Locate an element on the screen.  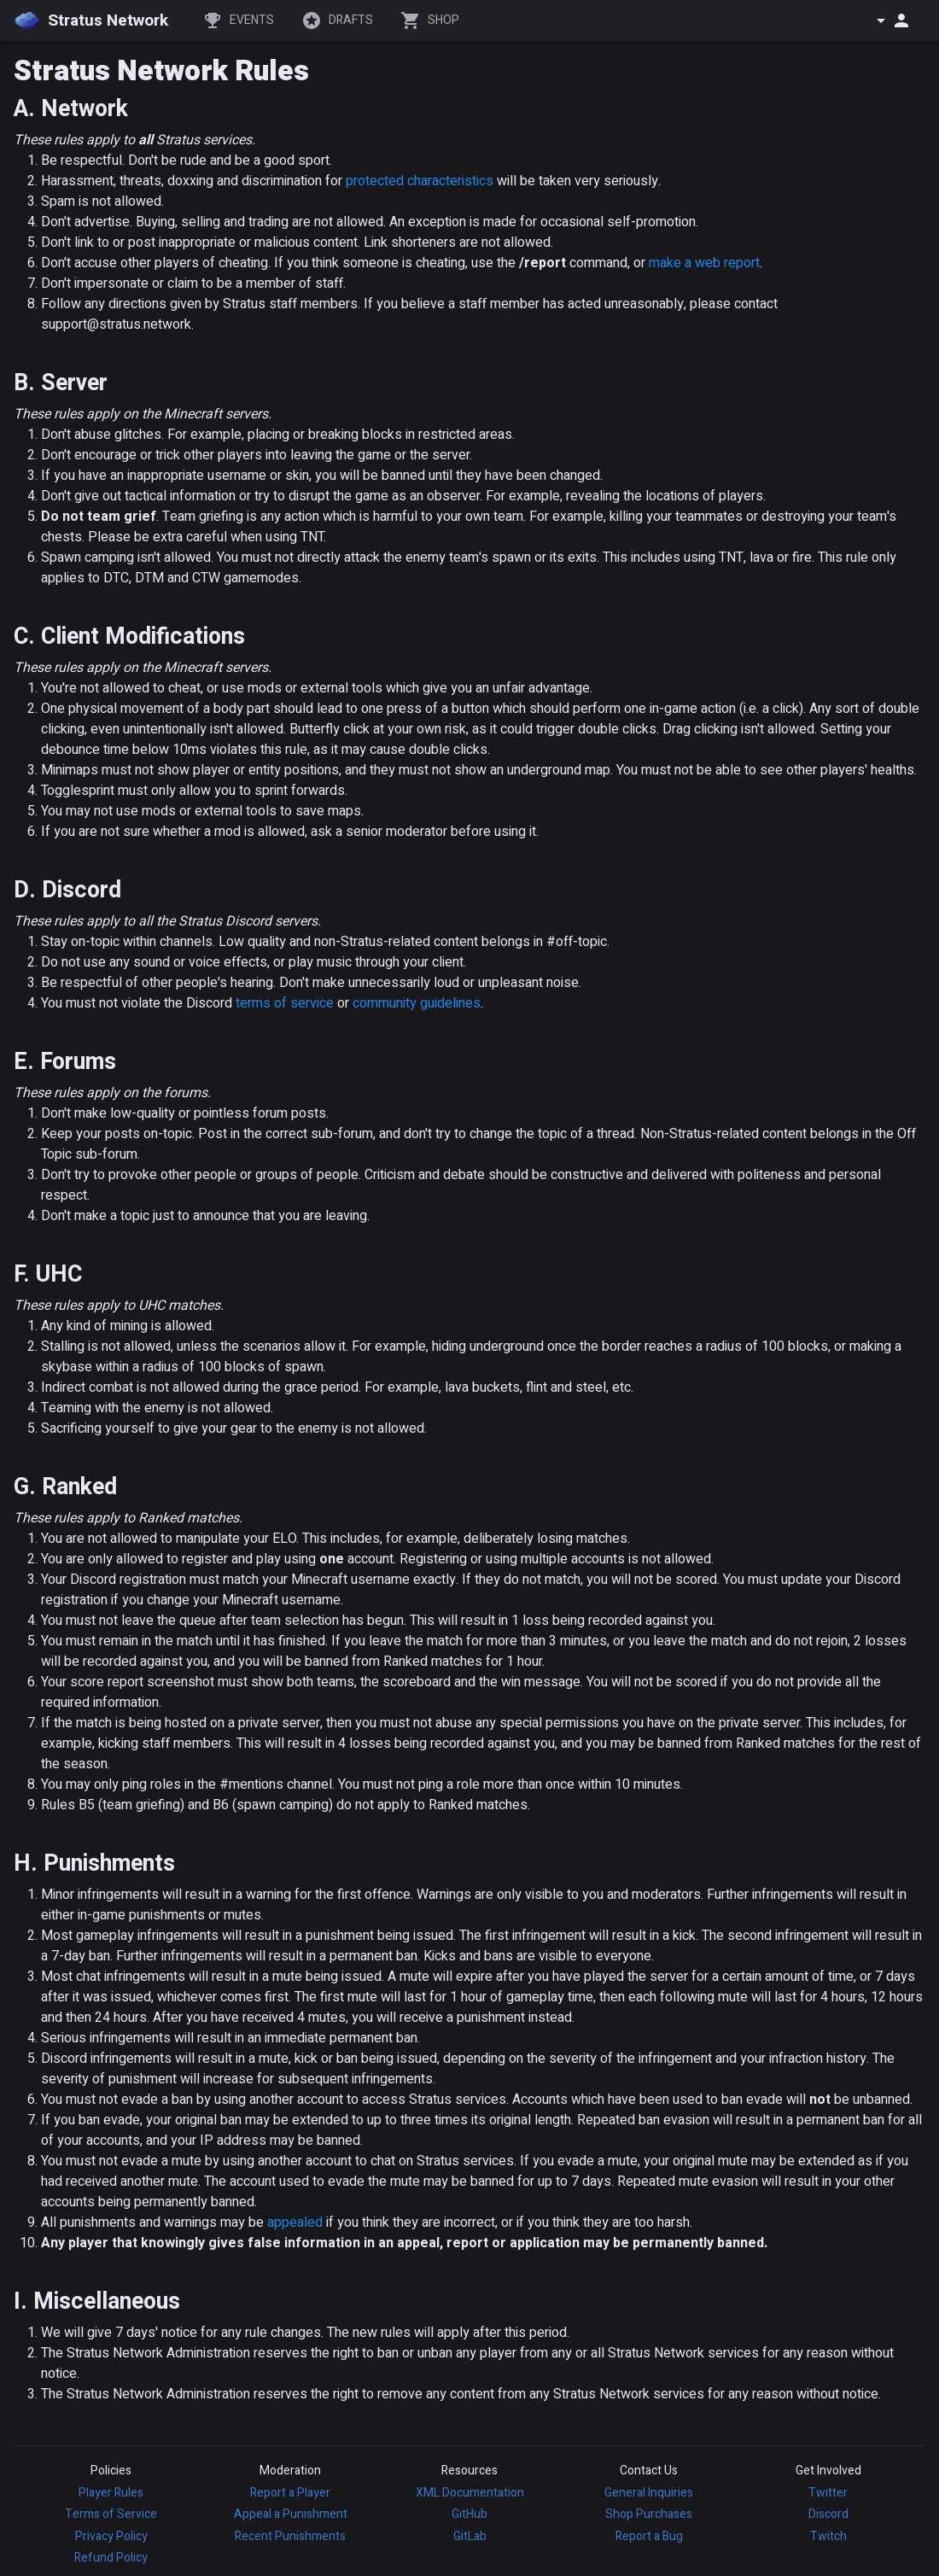
Report a Player is located at coordinates (290, 2493).